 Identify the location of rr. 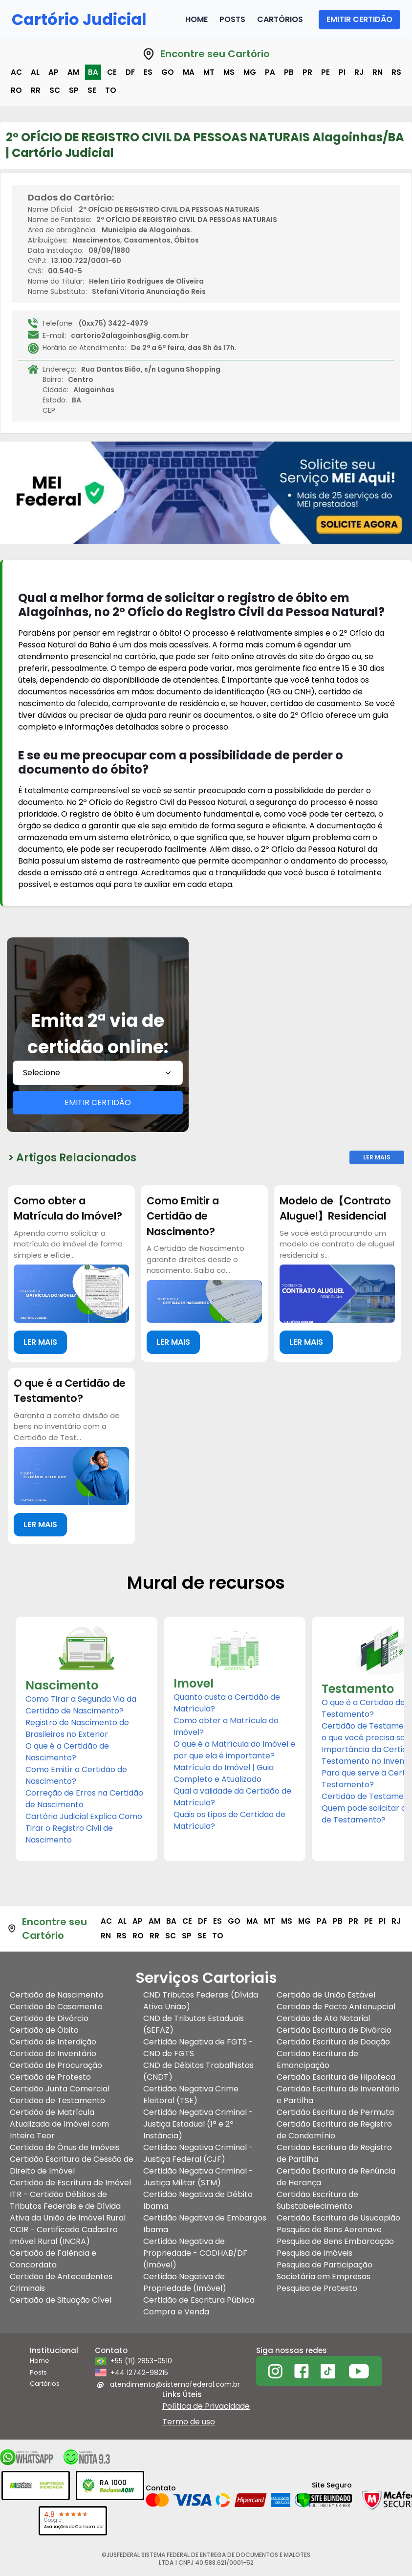
(36, 90).